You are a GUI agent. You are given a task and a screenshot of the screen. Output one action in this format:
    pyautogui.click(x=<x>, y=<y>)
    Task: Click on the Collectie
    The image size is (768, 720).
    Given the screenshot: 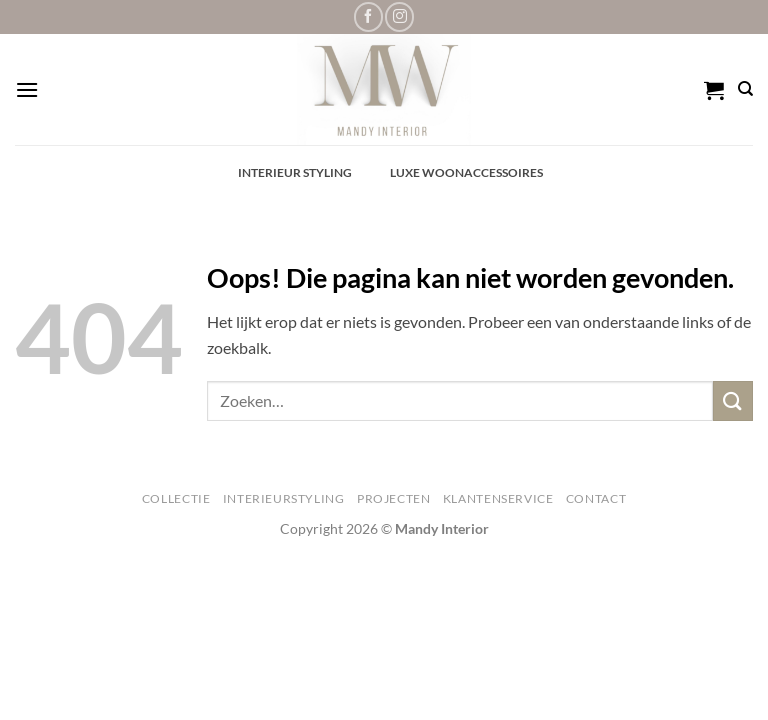 What is the action you would take?
    pyautogui.click(x=176, y=498)
    